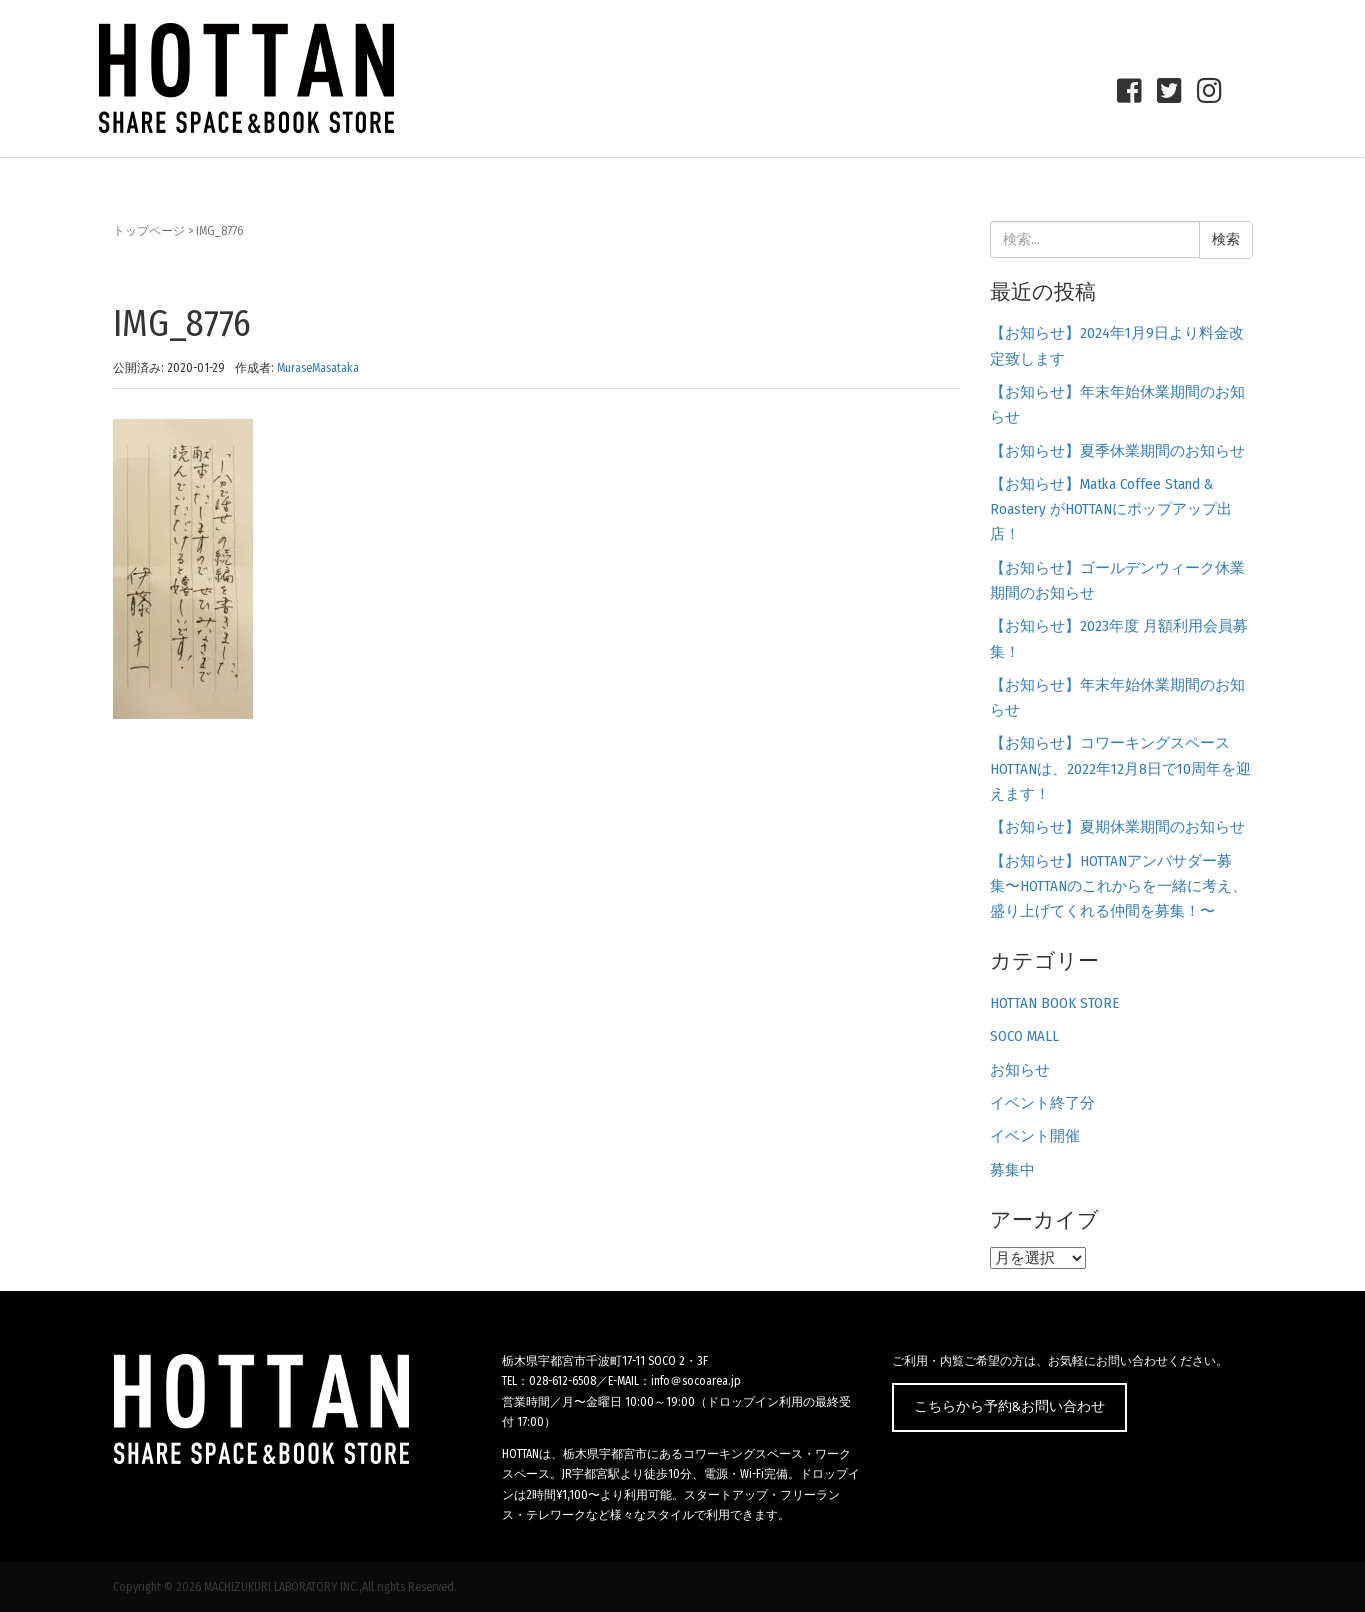 Image resolution: width=1365 pixels, height=1612 pixels. What do you see at coordinates (1042, 1103) in the screenshot?
I see `イベント終了分` at bounding box center [1042, 1103].